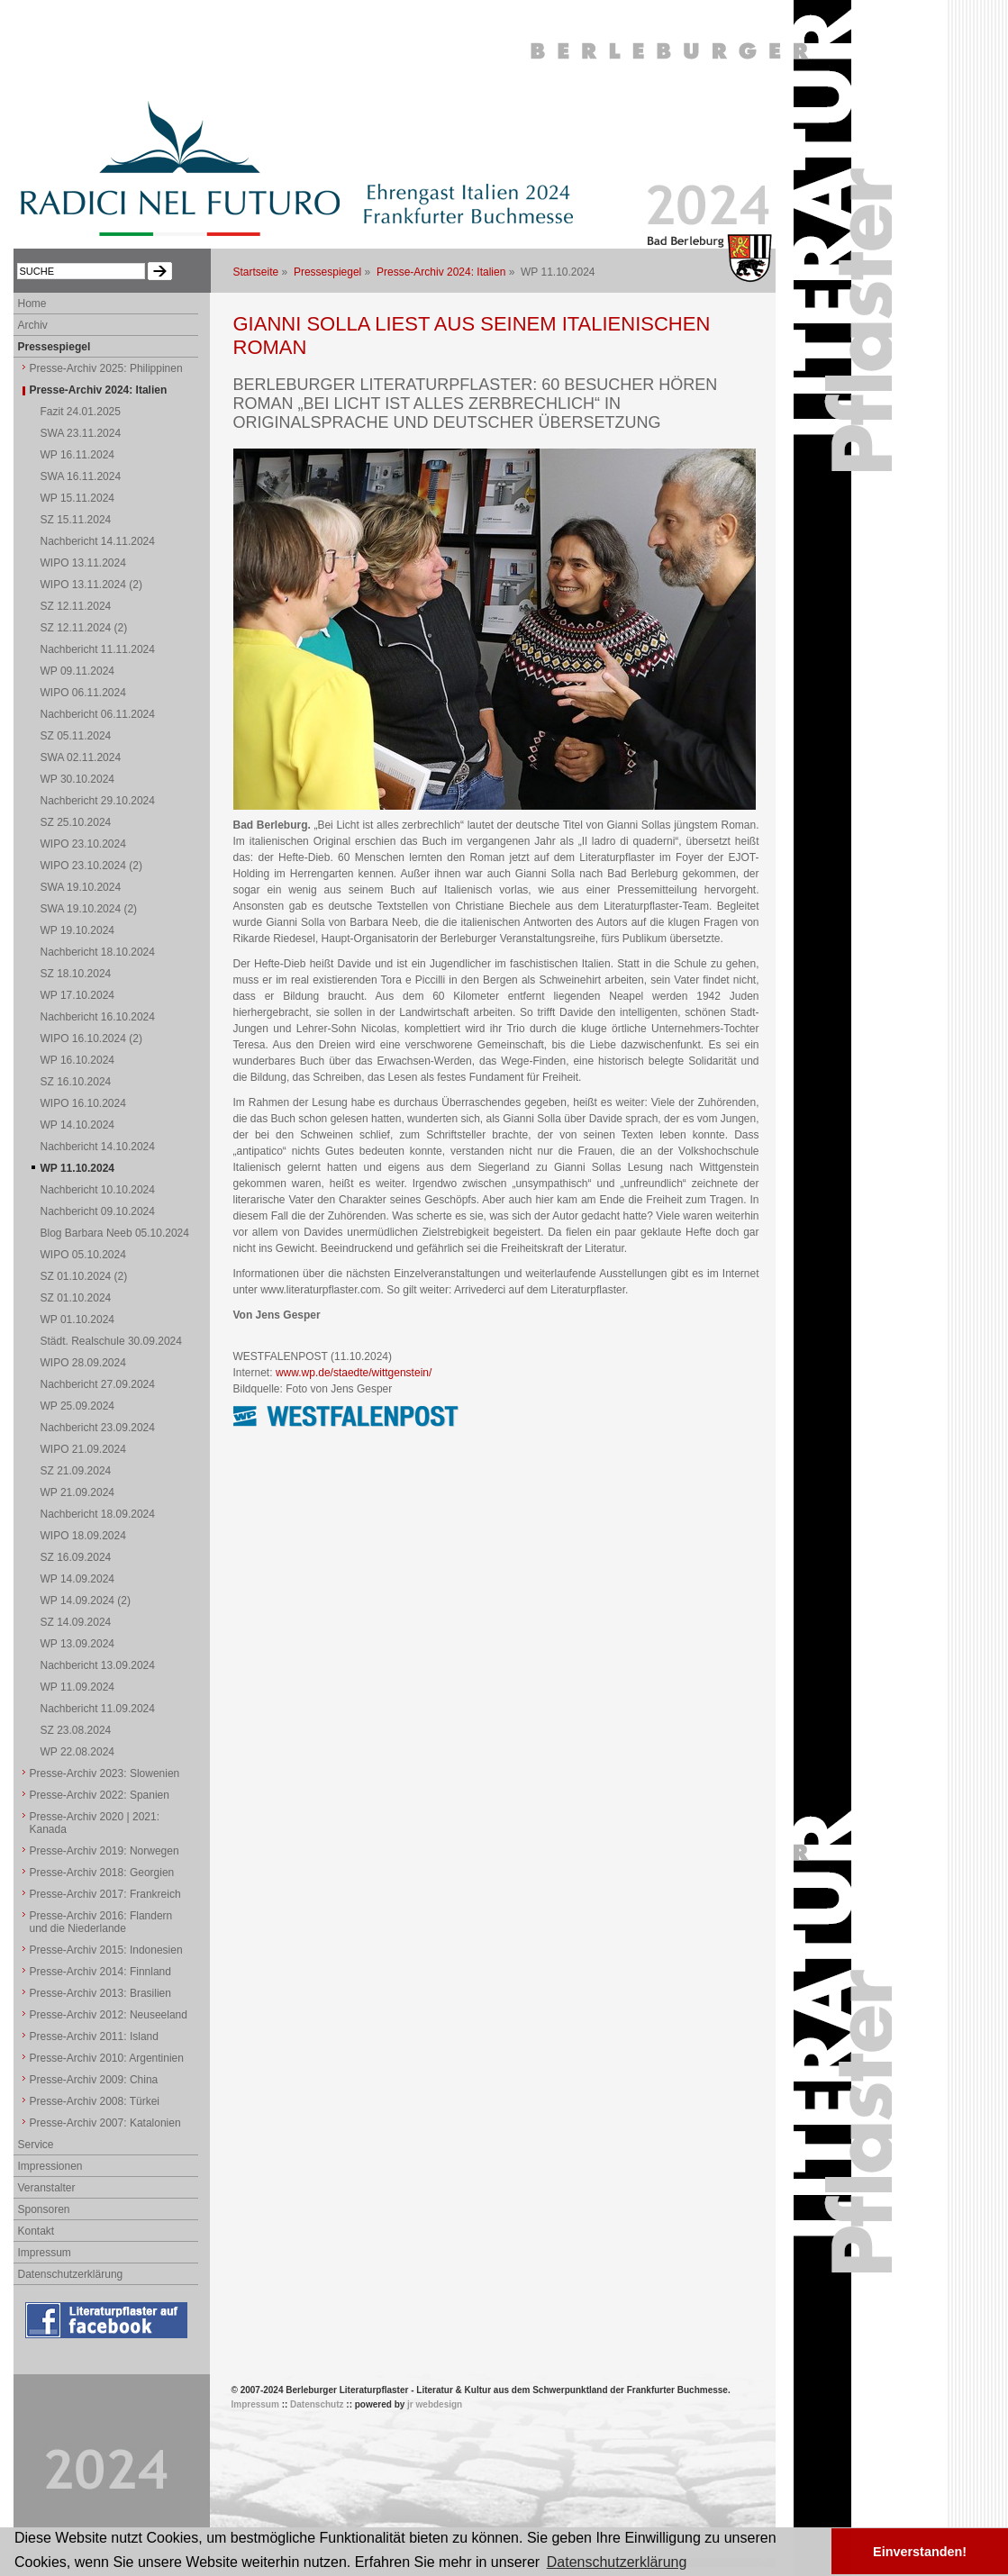 This screenshot has height=2576, width=1008. Describe the element at coordinates (91, 1038) in the screenshot. I see `WIPO 16.10.2024 (2)` at that location.